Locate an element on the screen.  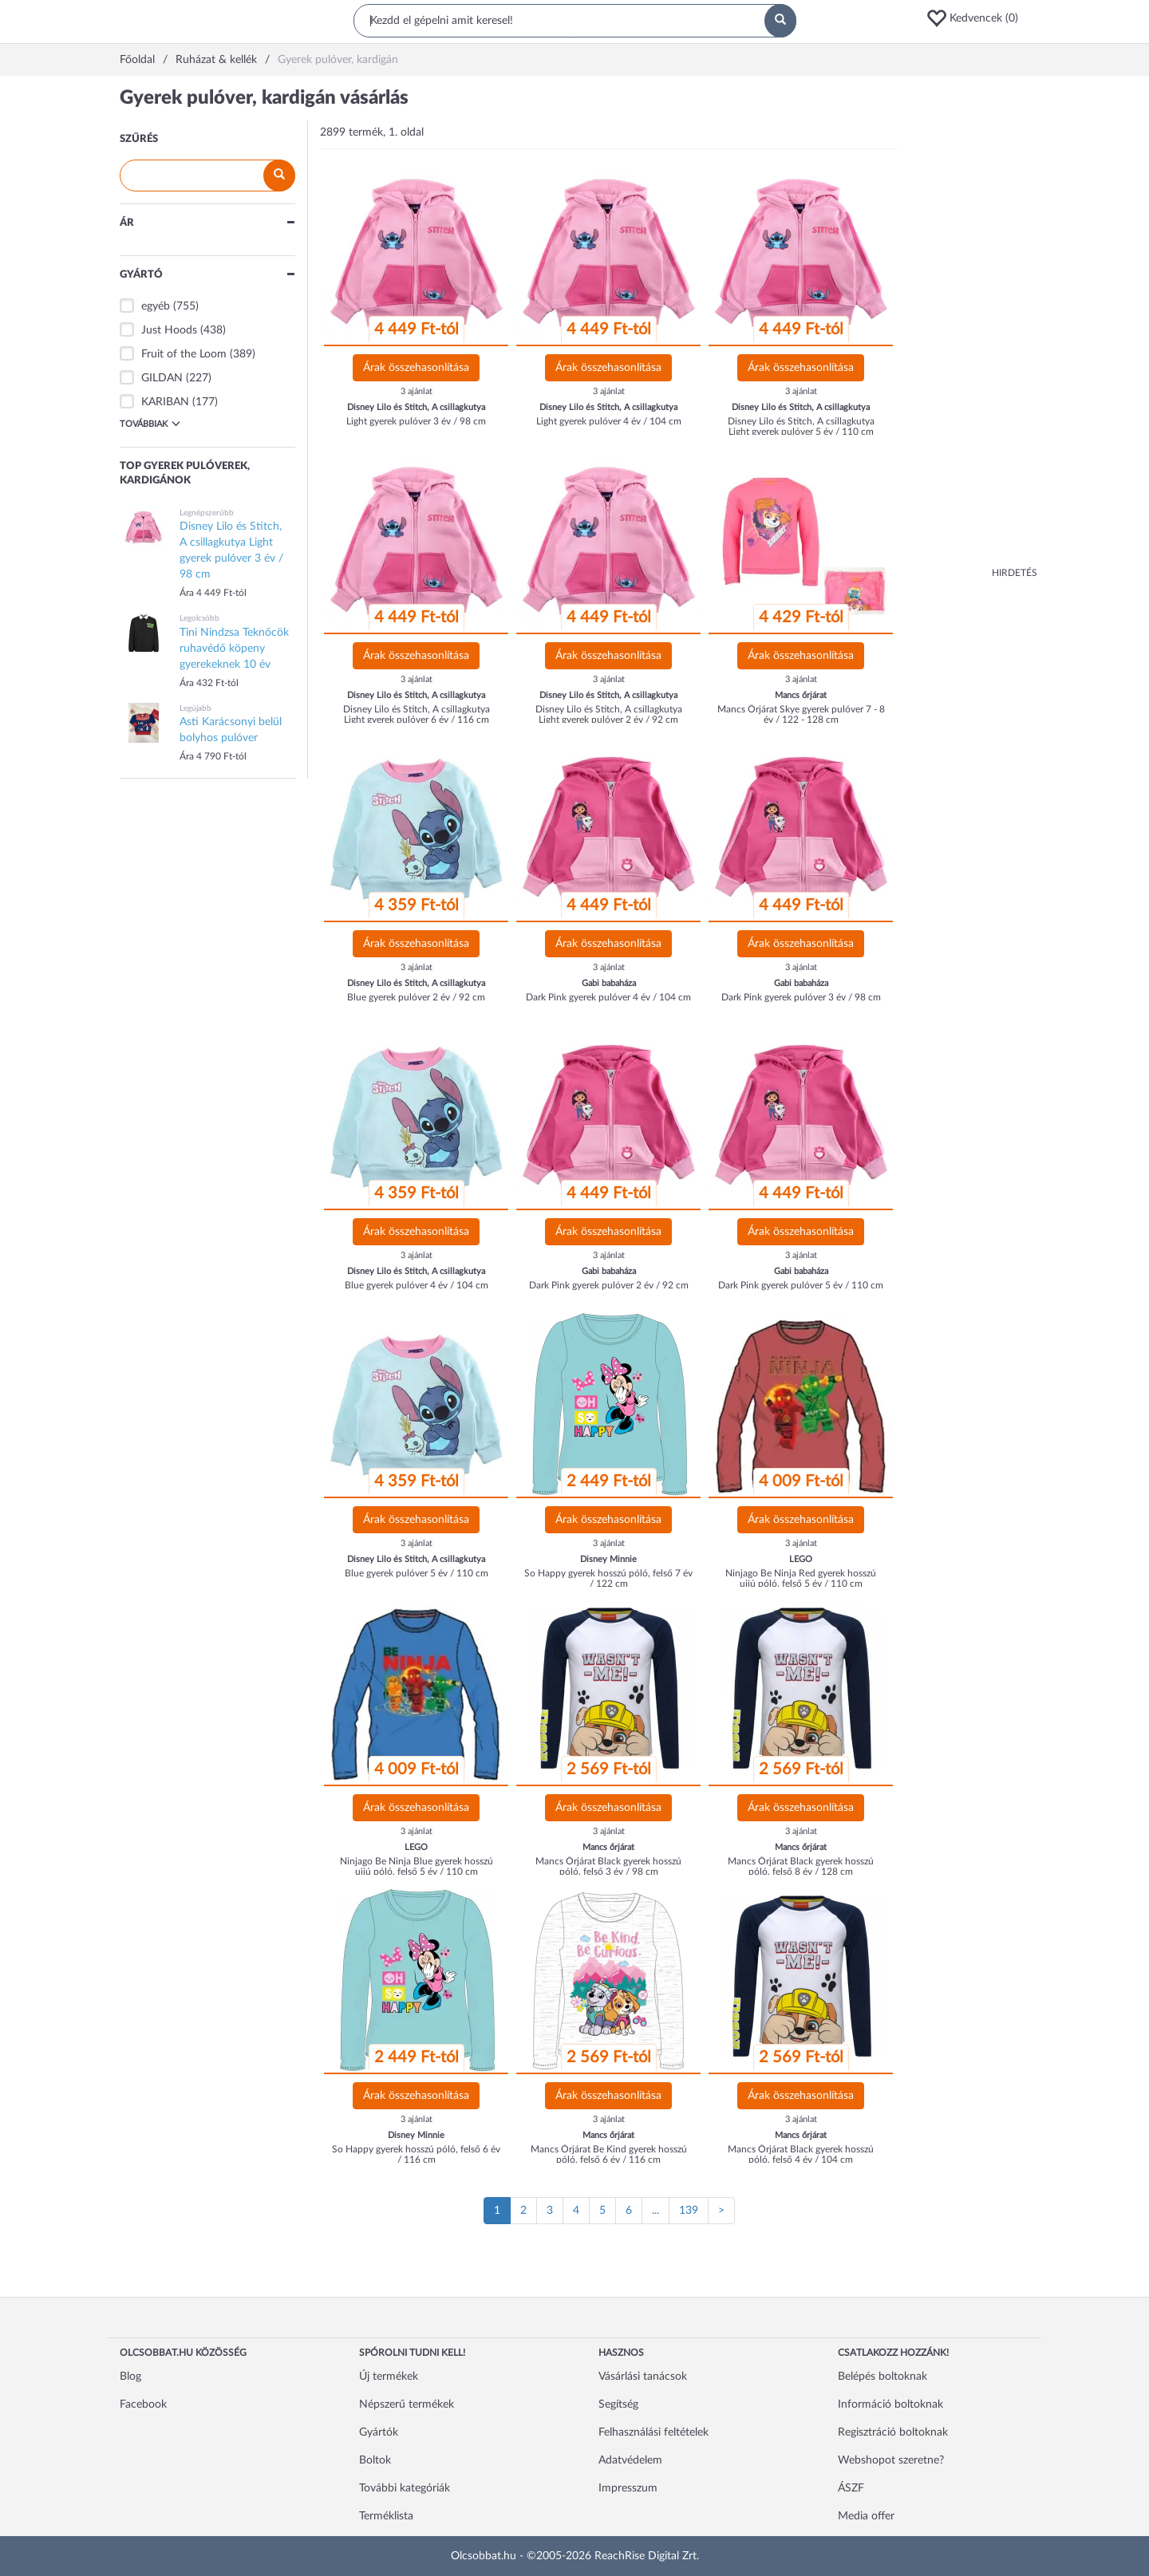
Ninjago Be Ninja Red gyerek hosszú ujjú póló, felső 5 év / 110 cm is located at coordinates (800, 1578).